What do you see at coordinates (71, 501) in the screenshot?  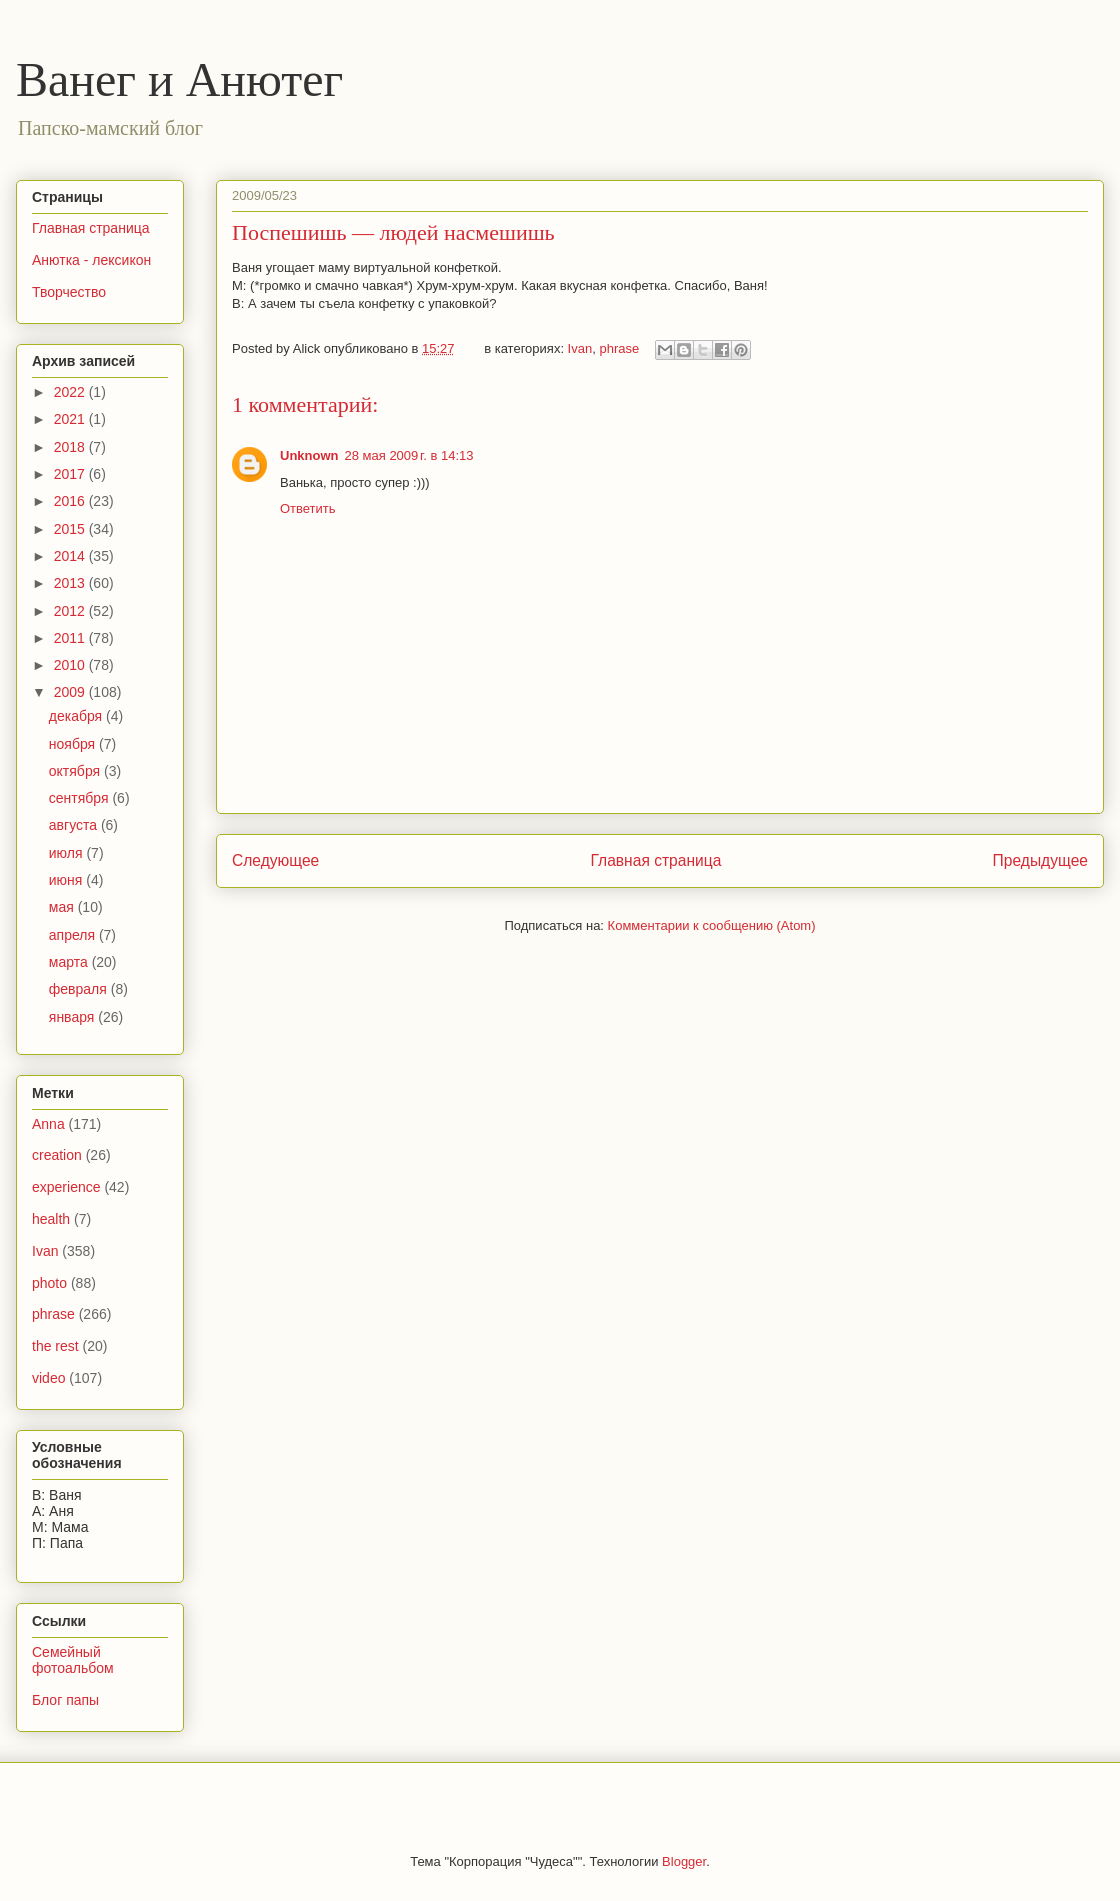 I see `2016` at bounding box center [71, 501].